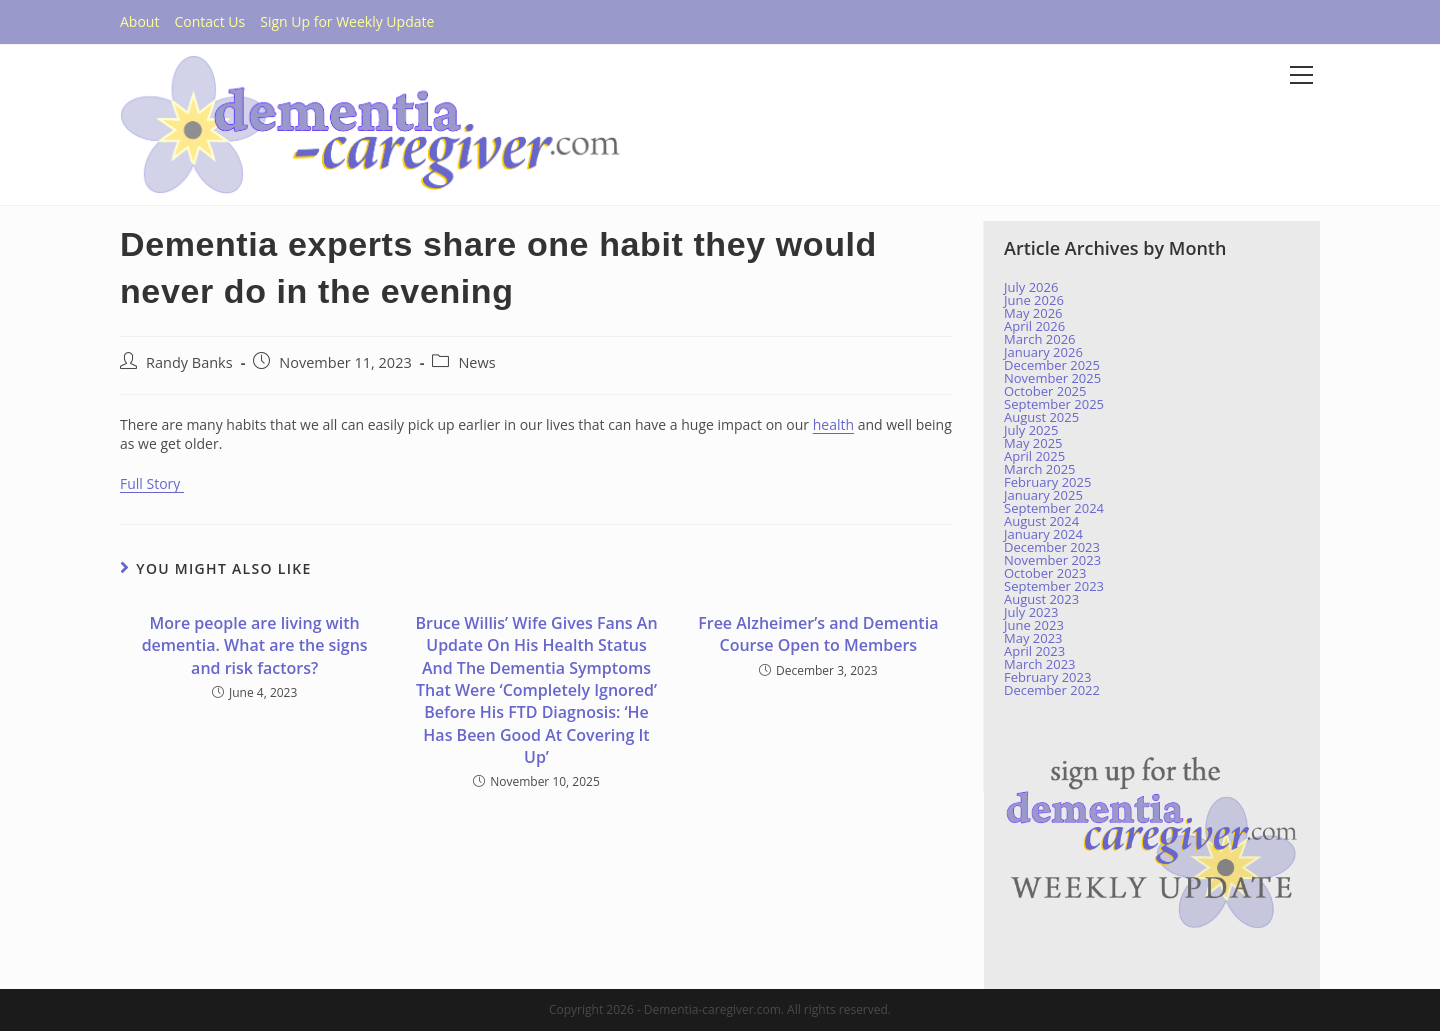 The image size is (1440, 1031). Describe the element at coordinates (476, 362) in the screenshot. I see `News` at that location.